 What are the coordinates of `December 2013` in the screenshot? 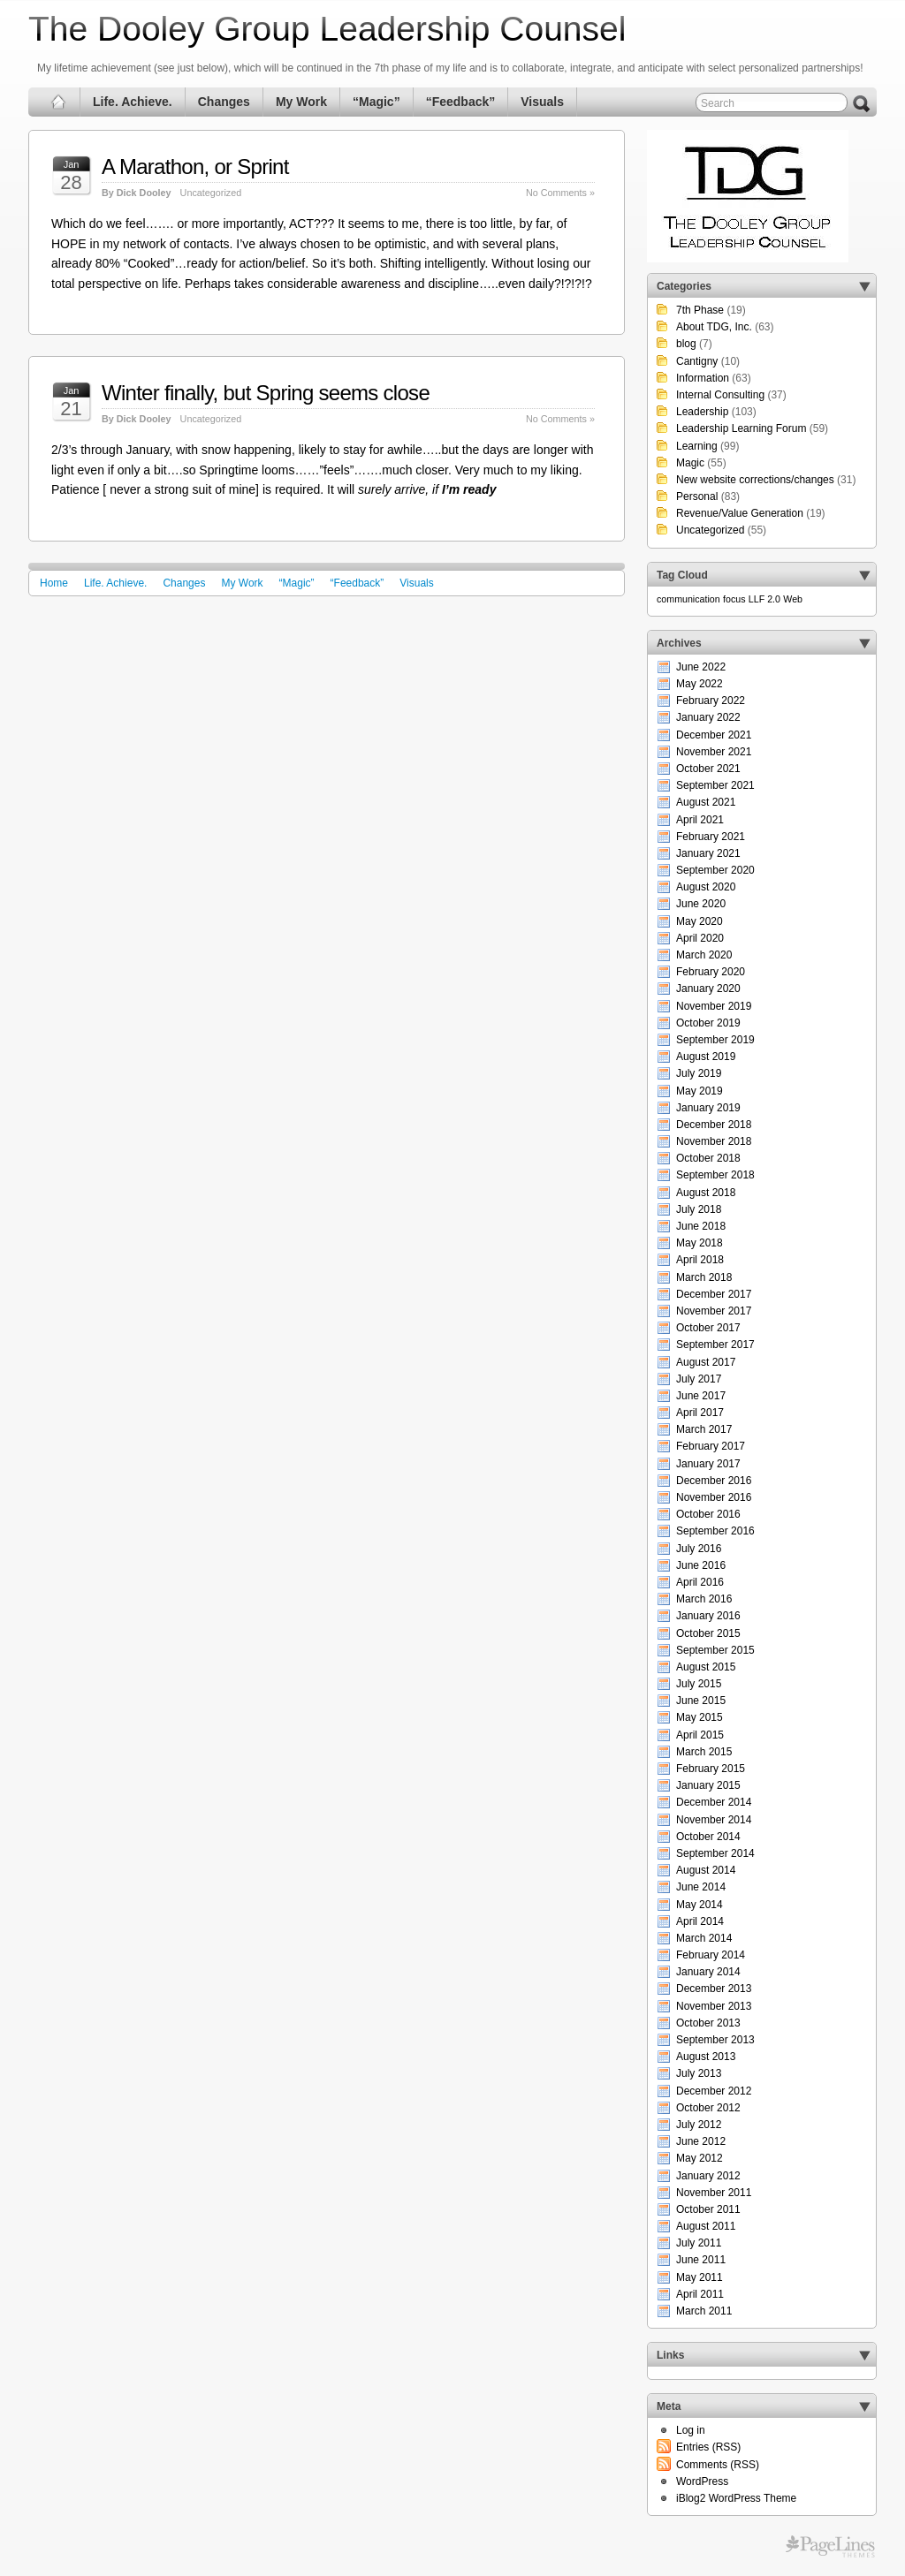 It's located at (713, 1988).